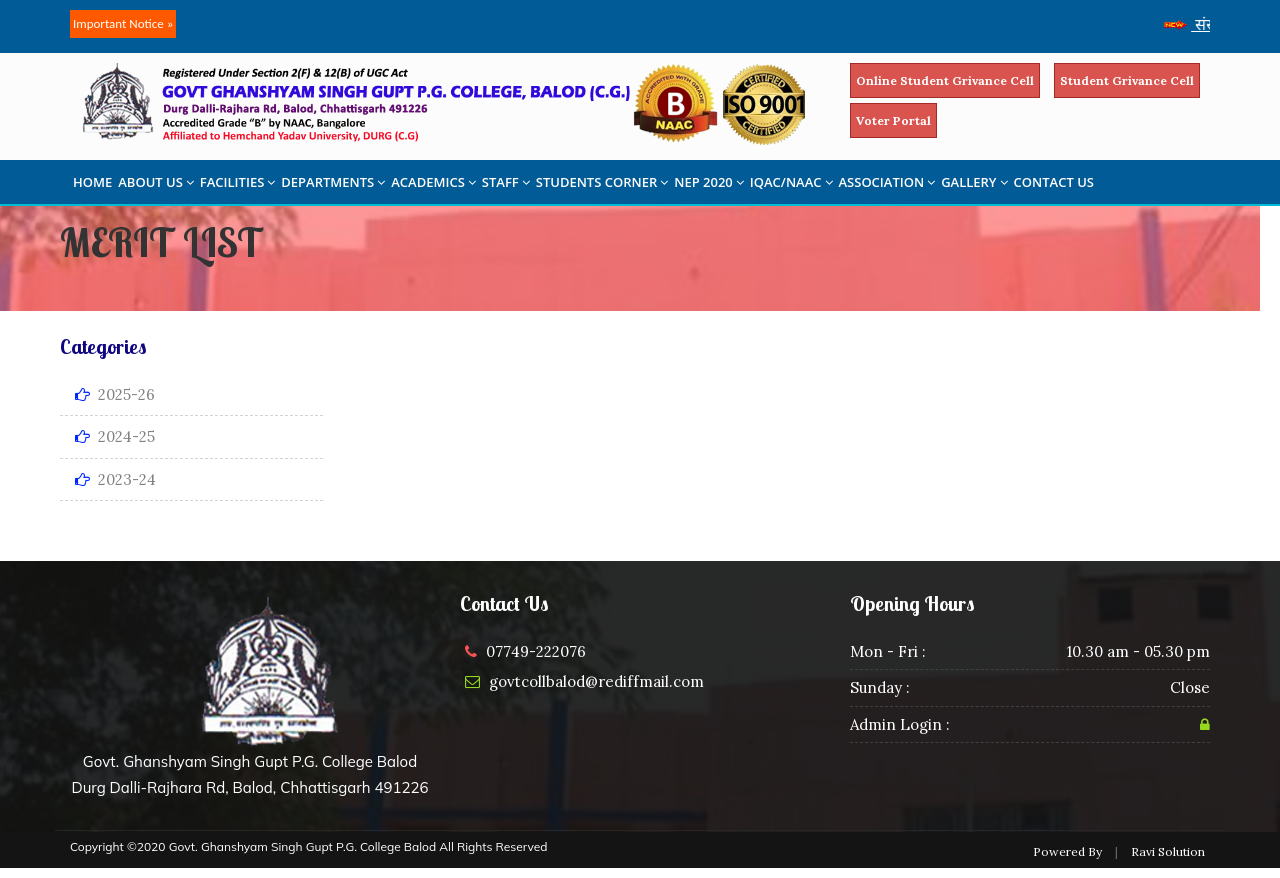 The height and width of the screenshot is (878, 1280). What do you see at coordinates (123, 23) in the screenshot?
I see `Important Notice »` at bounding box center [123, 23].